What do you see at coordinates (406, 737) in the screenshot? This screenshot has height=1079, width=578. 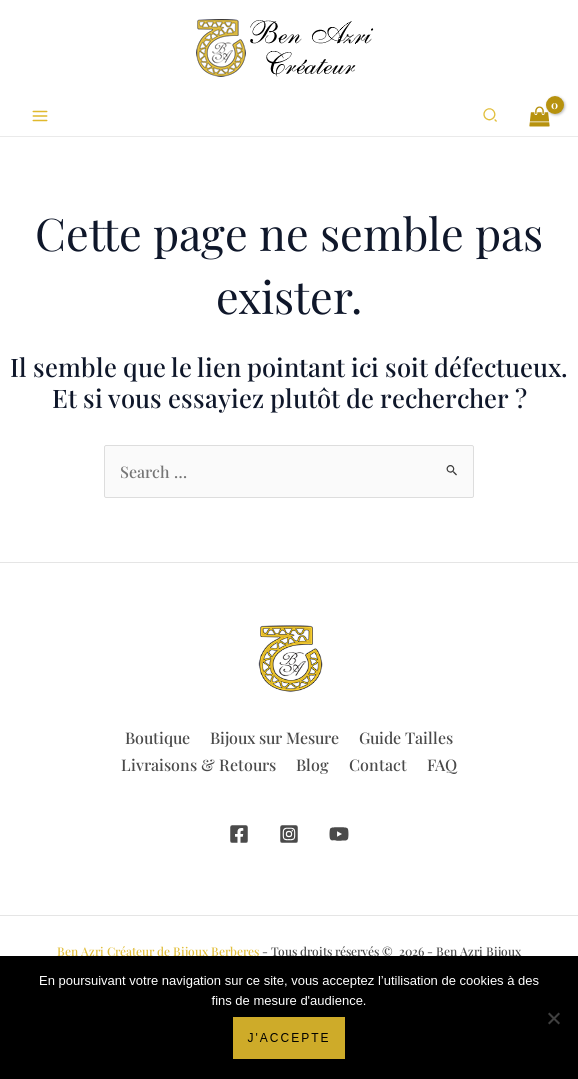 I see `Guide Tailles` at bounding box center [406, 737].